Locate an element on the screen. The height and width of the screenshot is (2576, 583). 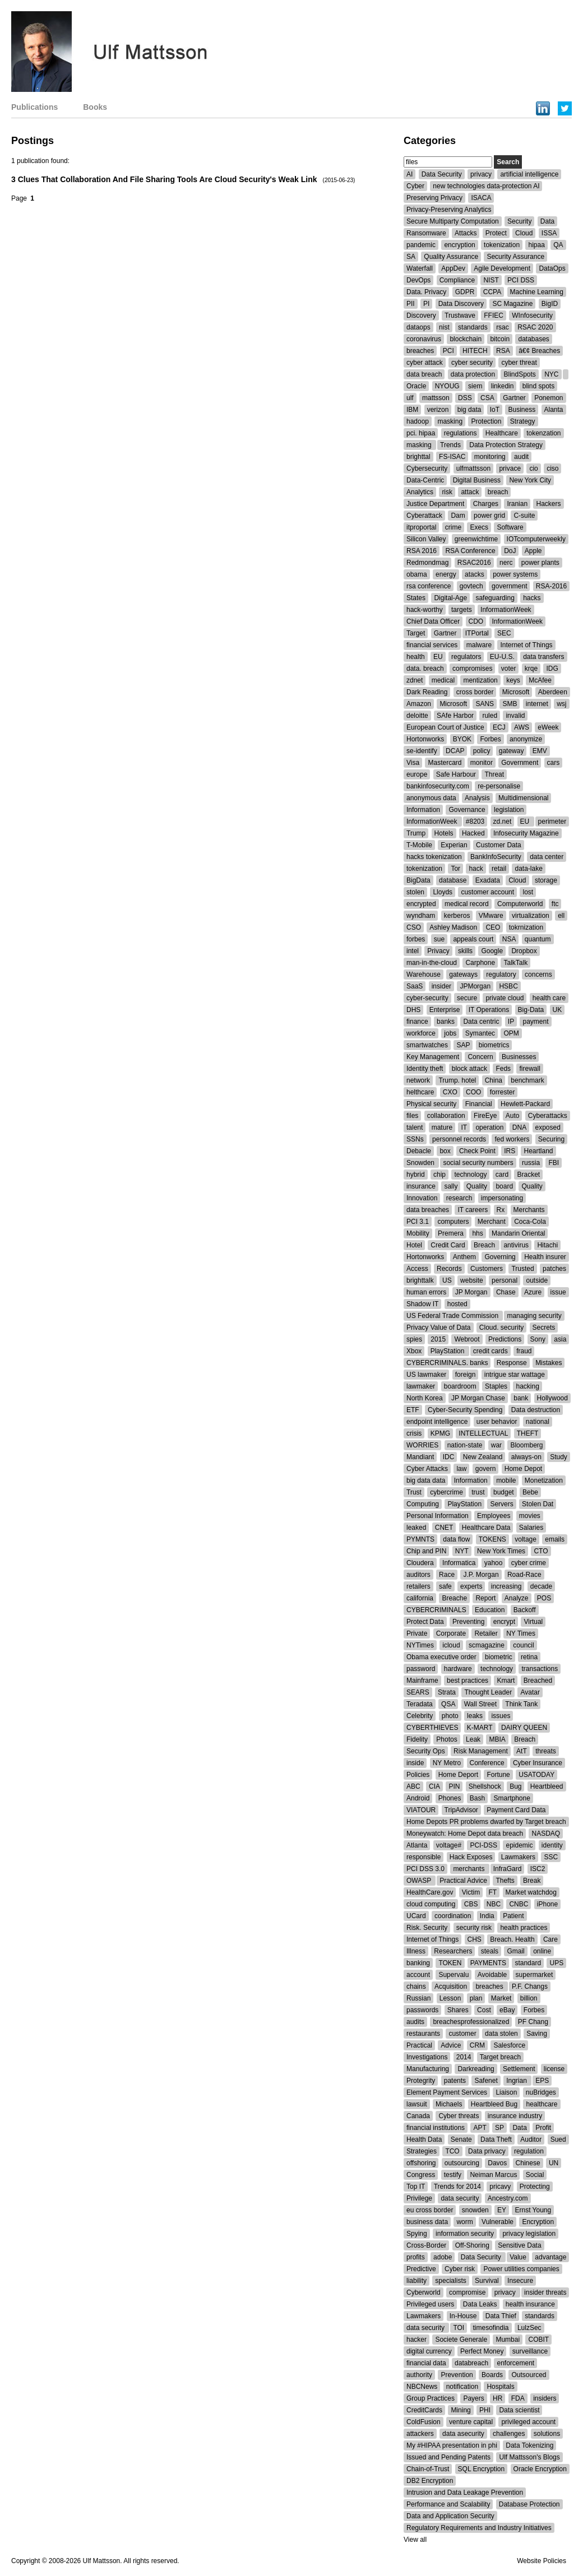
Salesforce is located at coordinates (509, 2045).